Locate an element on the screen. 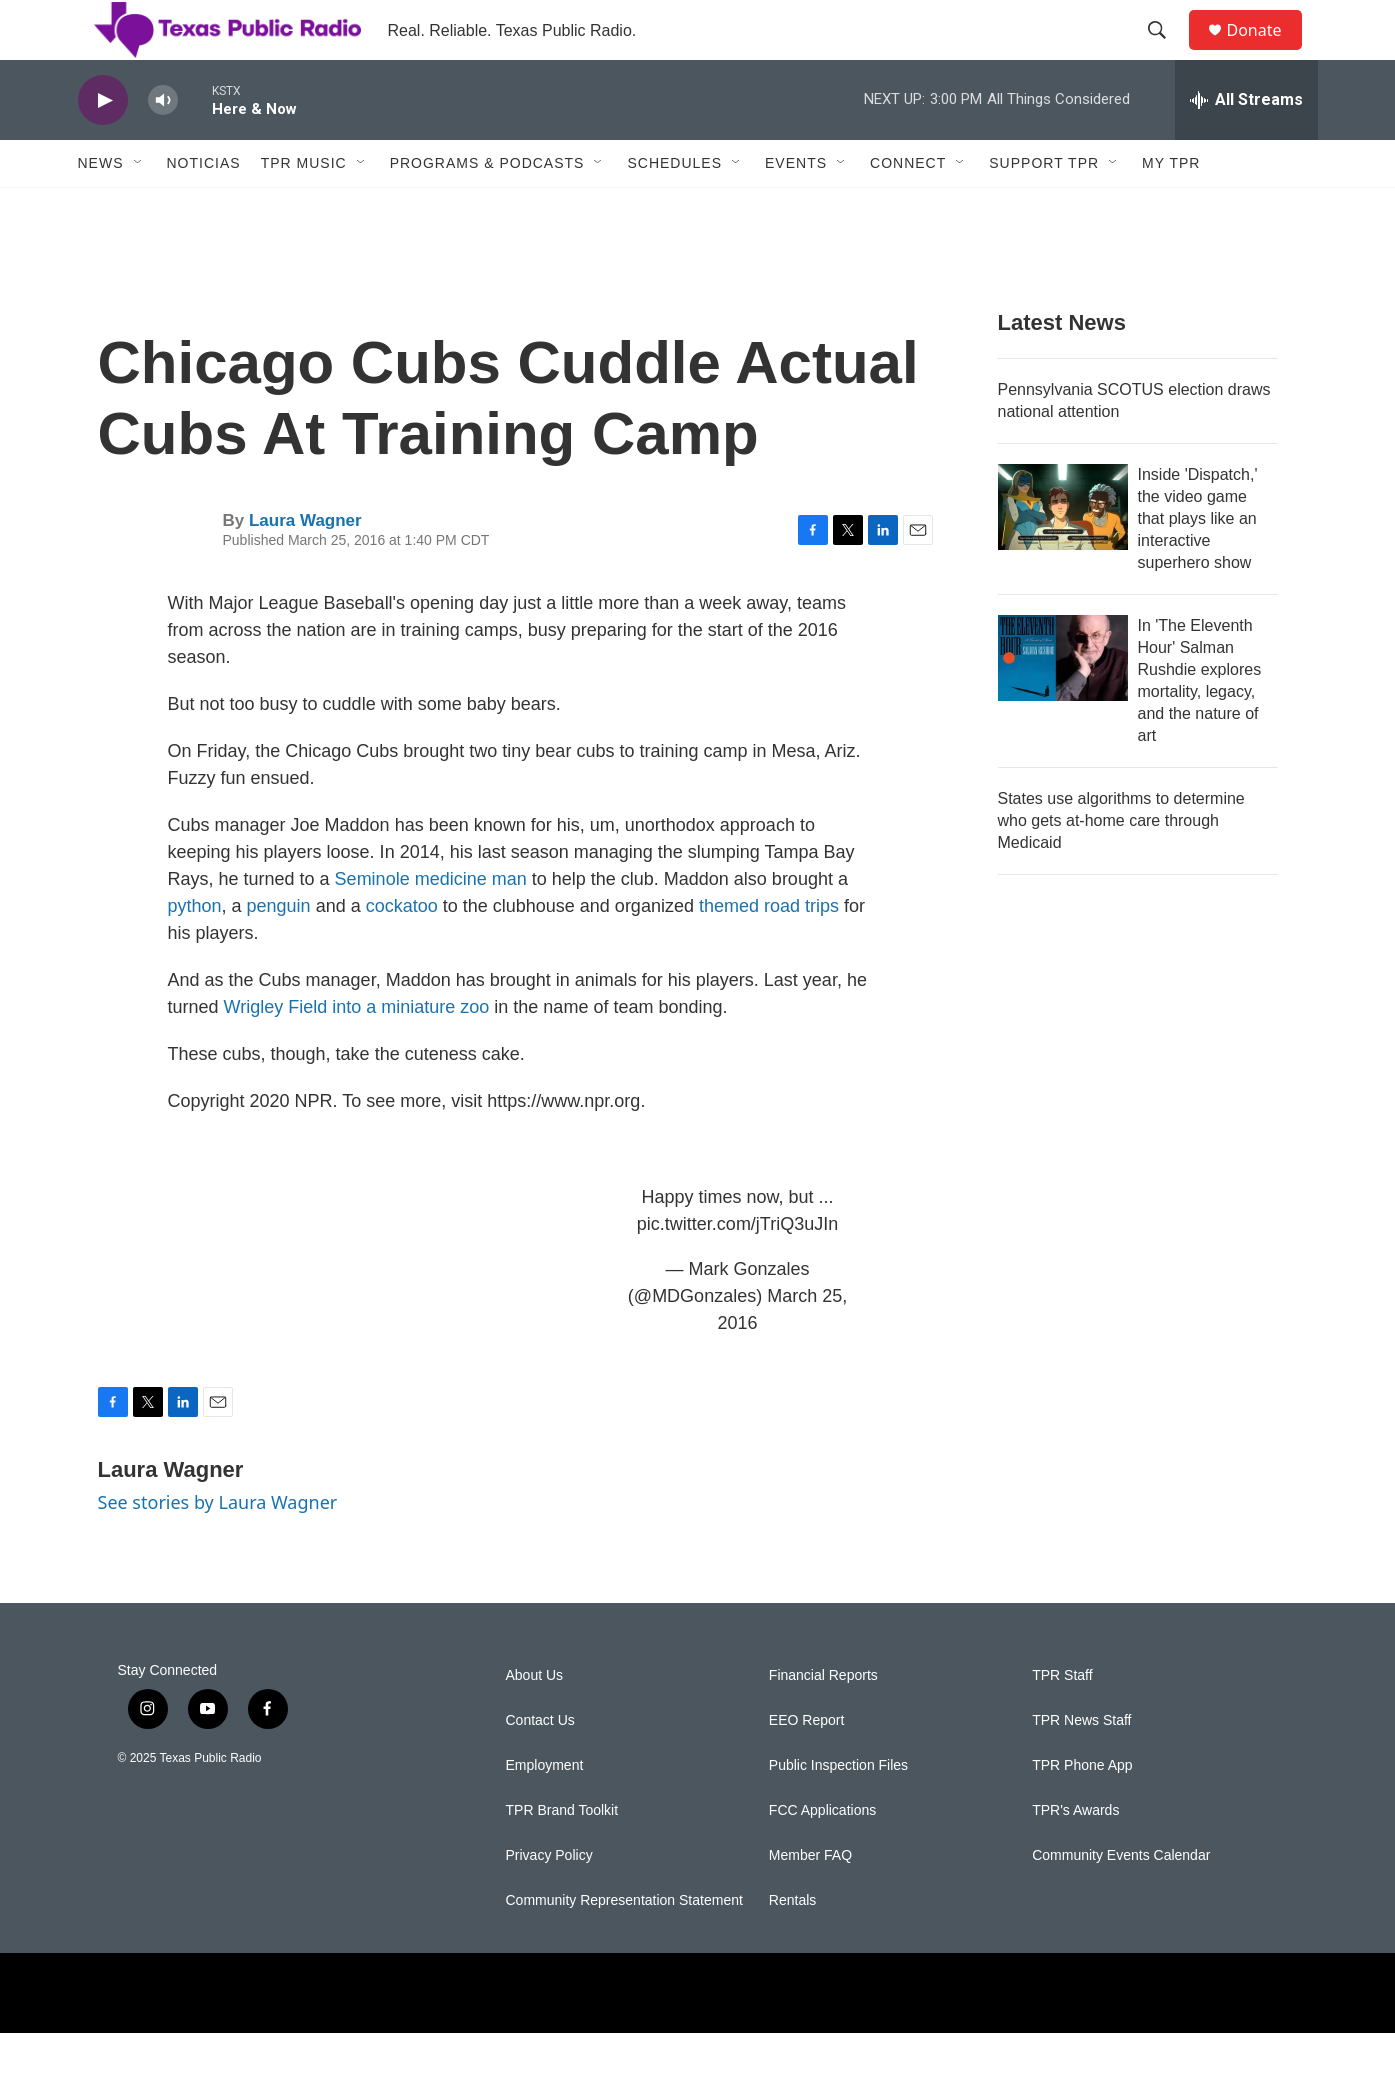 The width and height of the screenshot is (1395, 2078). python is located at coordinates (195, 951).